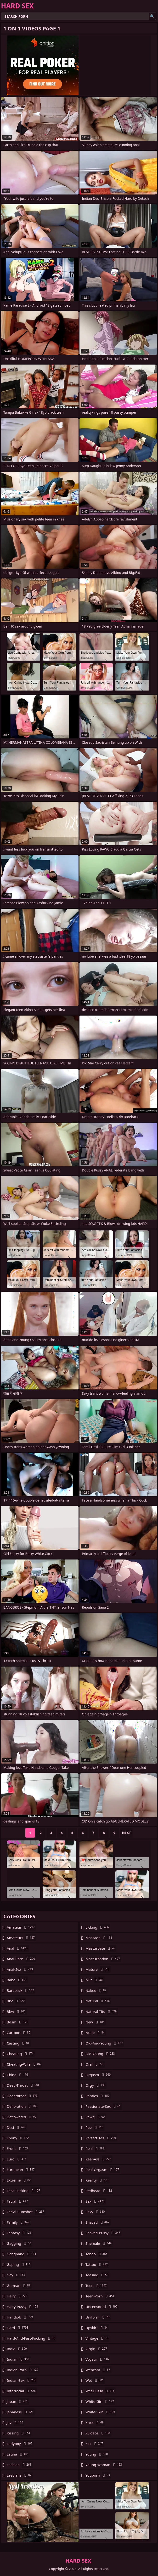 This screenshot has width=158, height=2576. Describe the element at coordinates (97, 2359) in the screenshot. I see `voyeur` at that location.